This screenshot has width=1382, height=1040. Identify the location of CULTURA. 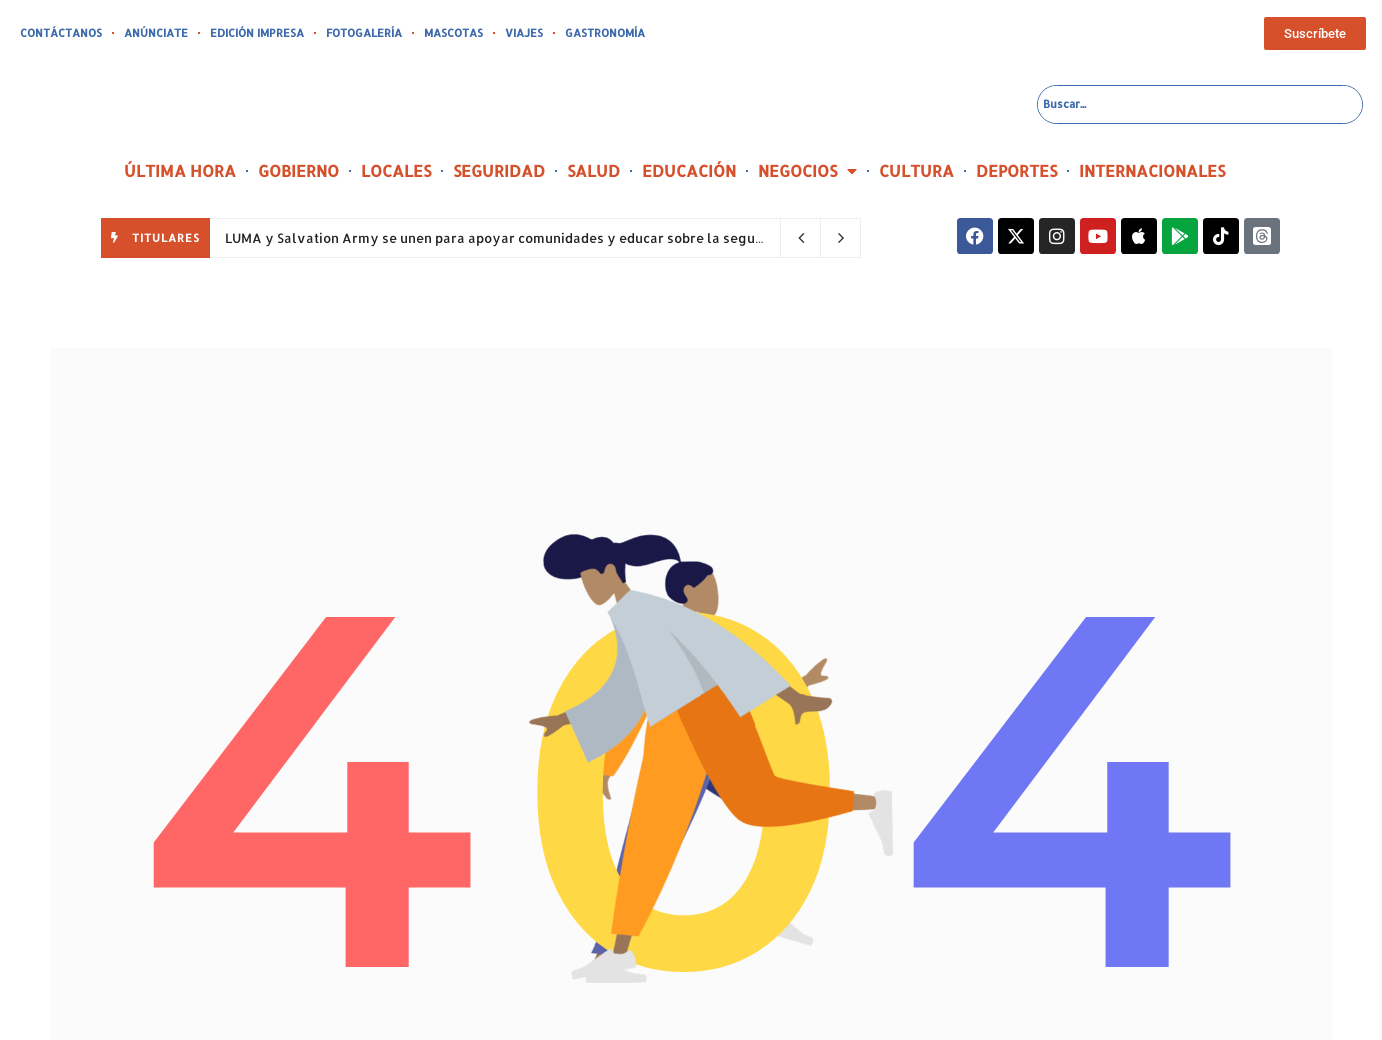
(916, 170).